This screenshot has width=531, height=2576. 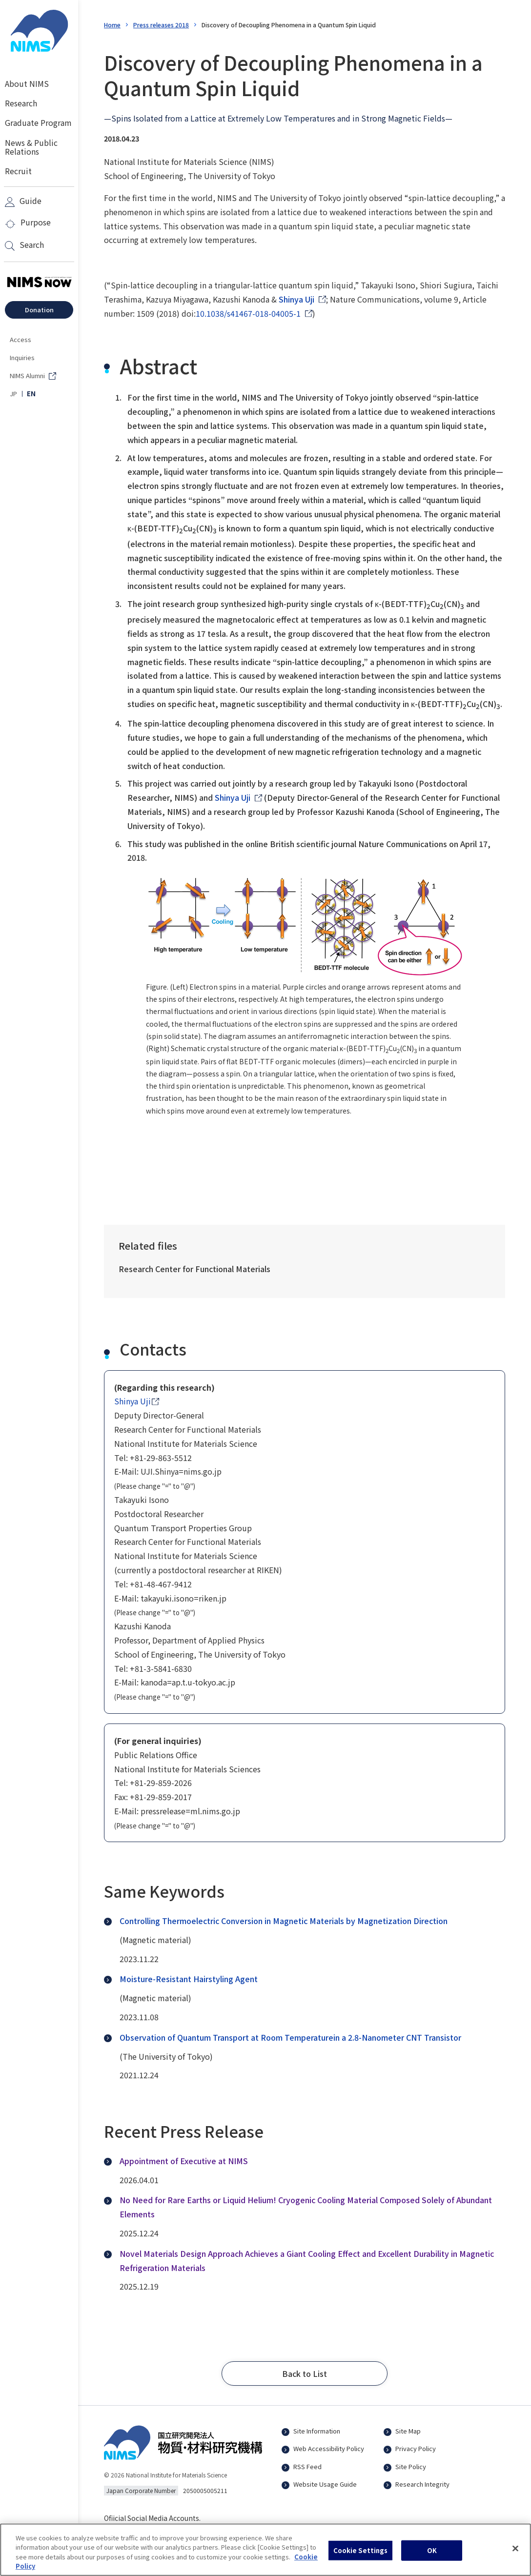 I want to click on 10.1038/s41467-018-04005-1, so click(x=248, y=313).